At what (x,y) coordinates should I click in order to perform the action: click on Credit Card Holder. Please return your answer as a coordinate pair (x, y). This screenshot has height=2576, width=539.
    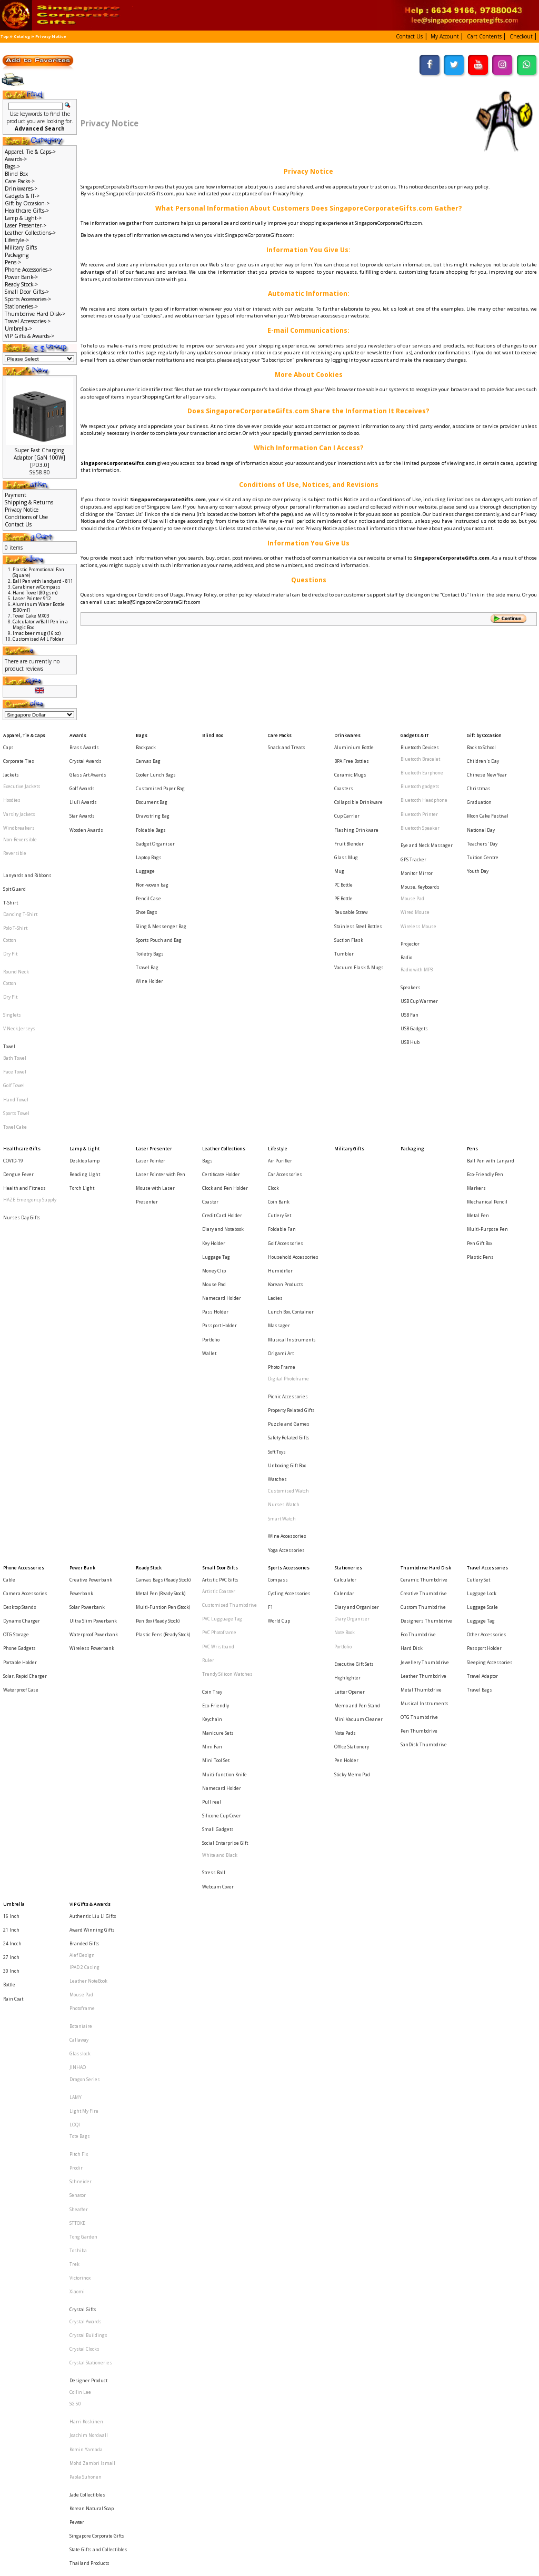
    Looking at the image, I should click on (222, 1085).